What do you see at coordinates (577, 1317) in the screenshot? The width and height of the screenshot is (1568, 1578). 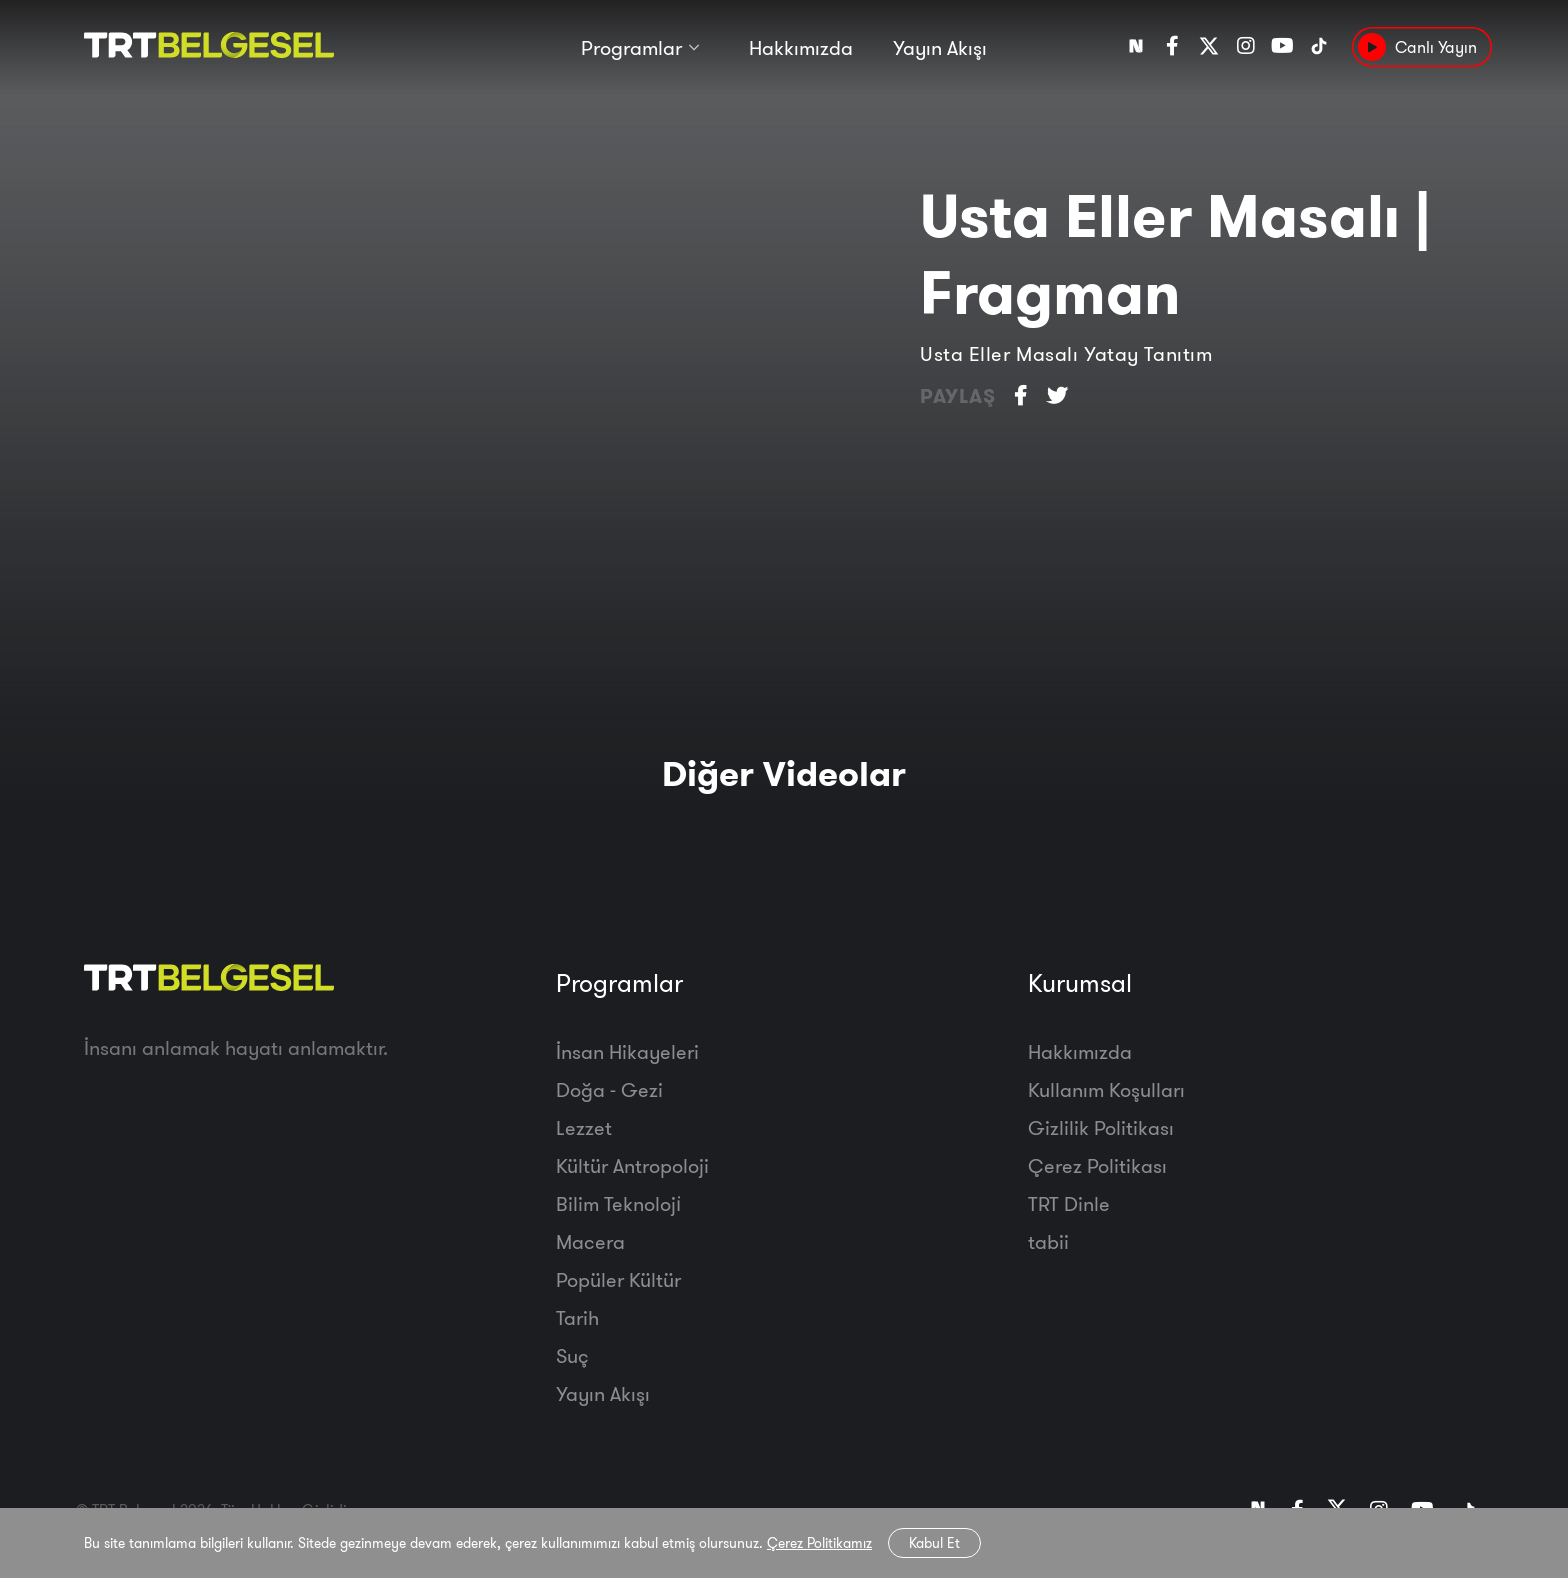 I see `Tarih` at bounding box center [577, 1317].